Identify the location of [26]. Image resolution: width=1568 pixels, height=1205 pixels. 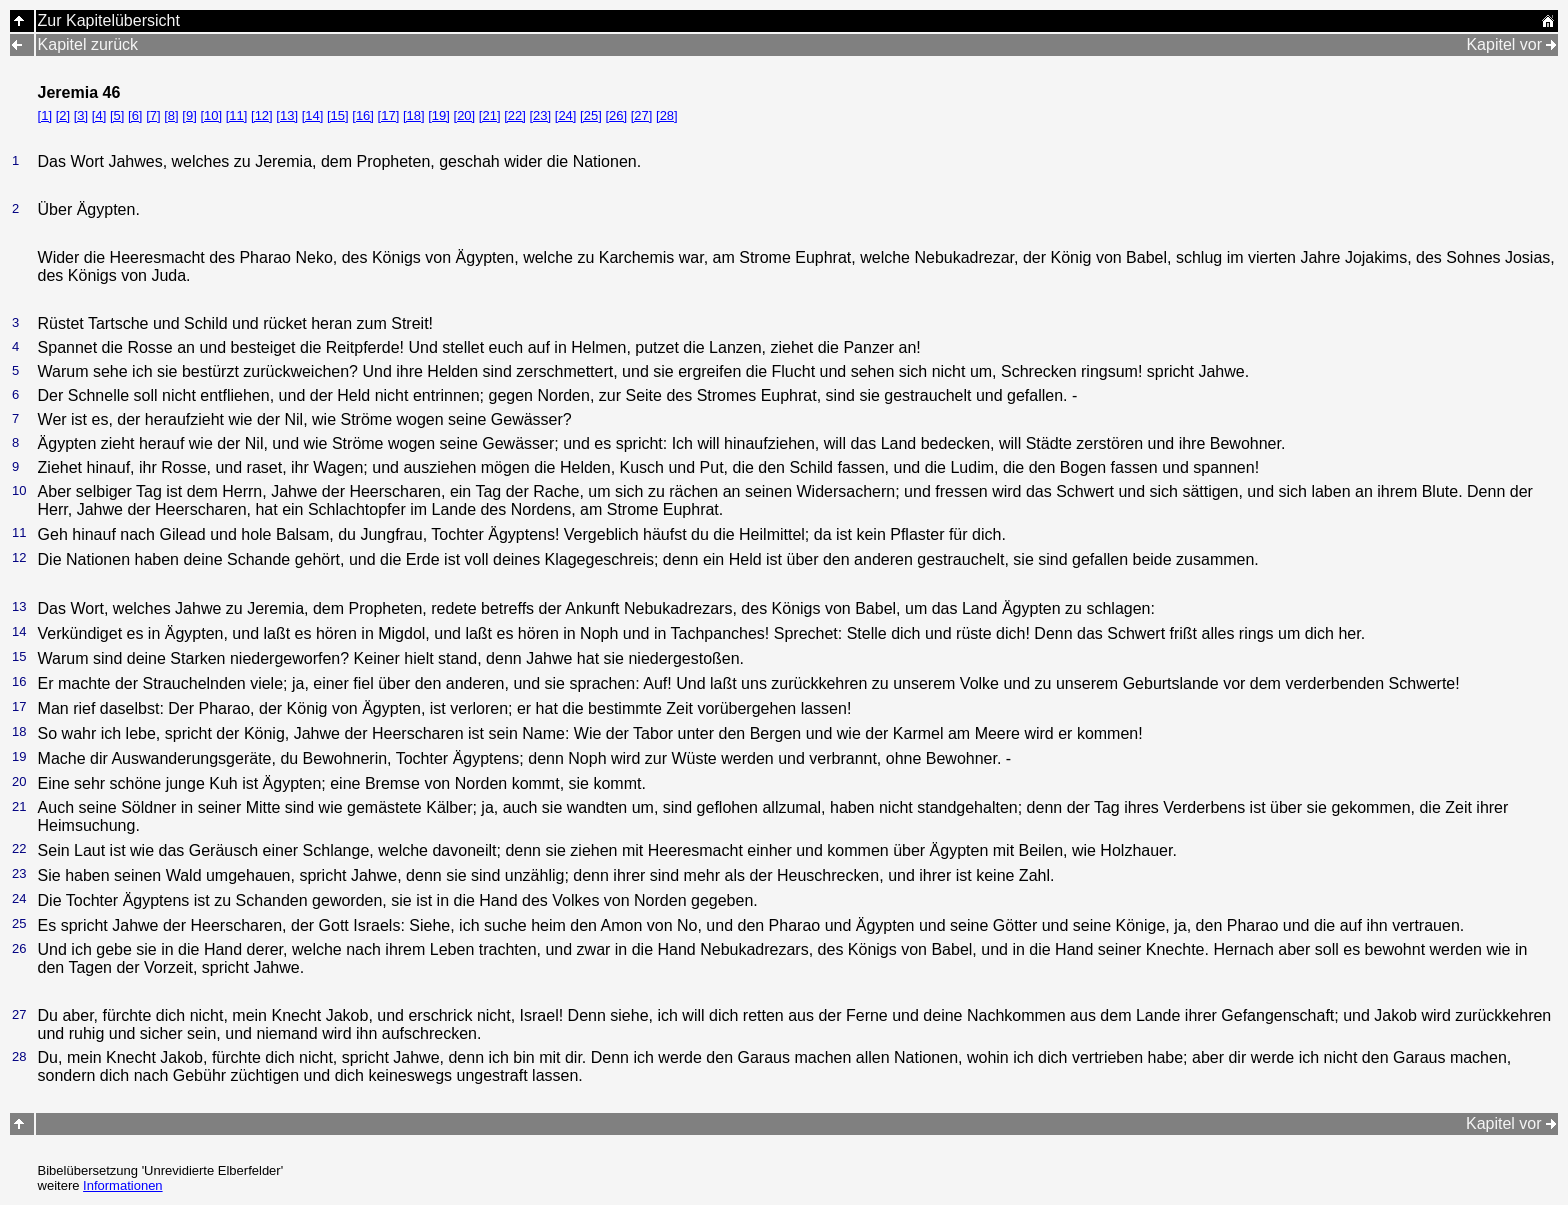
(616, 115).